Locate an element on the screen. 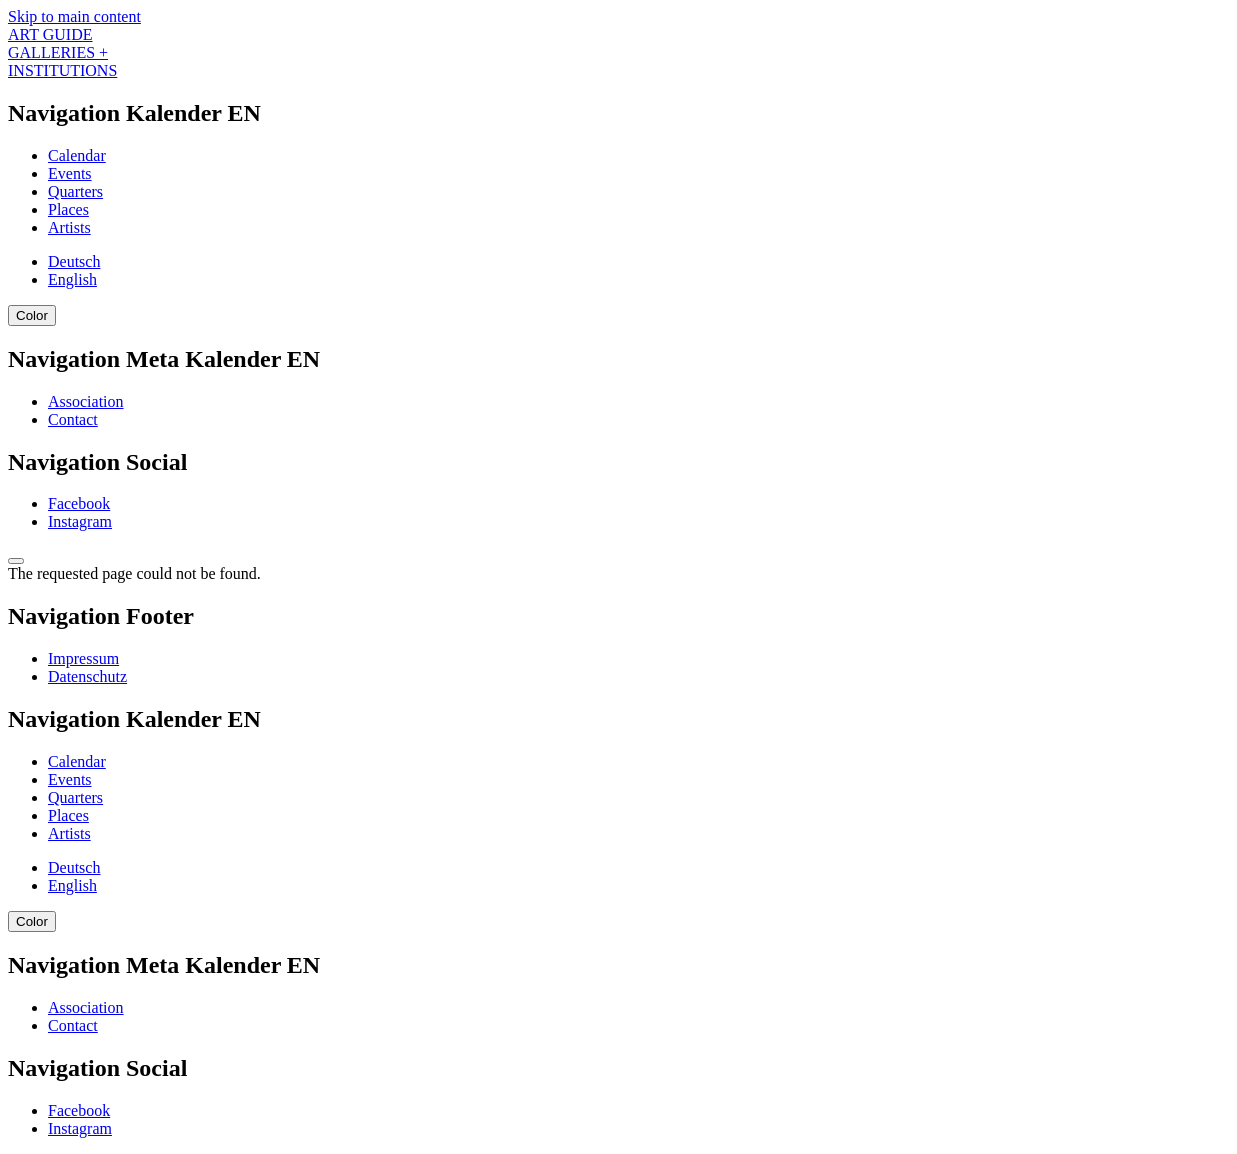  English is located at coordinates (72, 279).